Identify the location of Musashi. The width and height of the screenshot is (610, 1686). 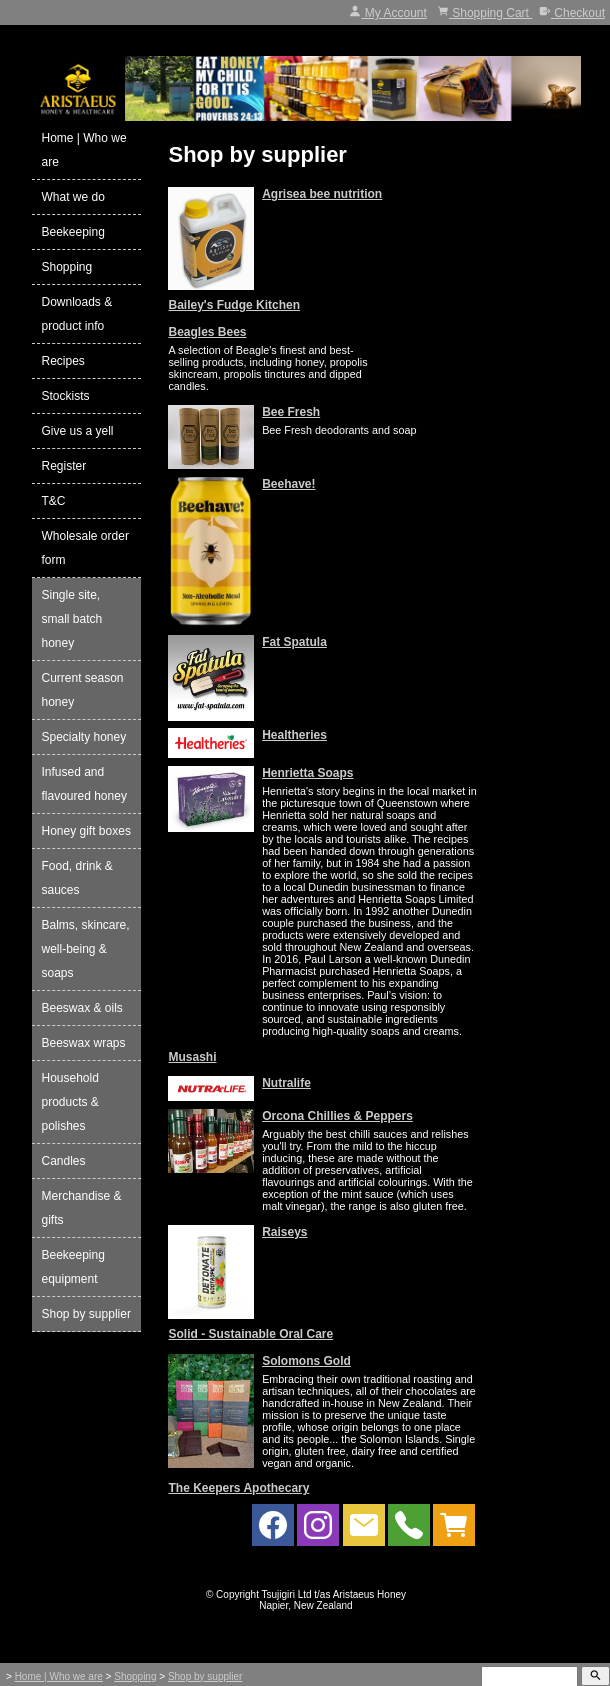
(192, 1057).